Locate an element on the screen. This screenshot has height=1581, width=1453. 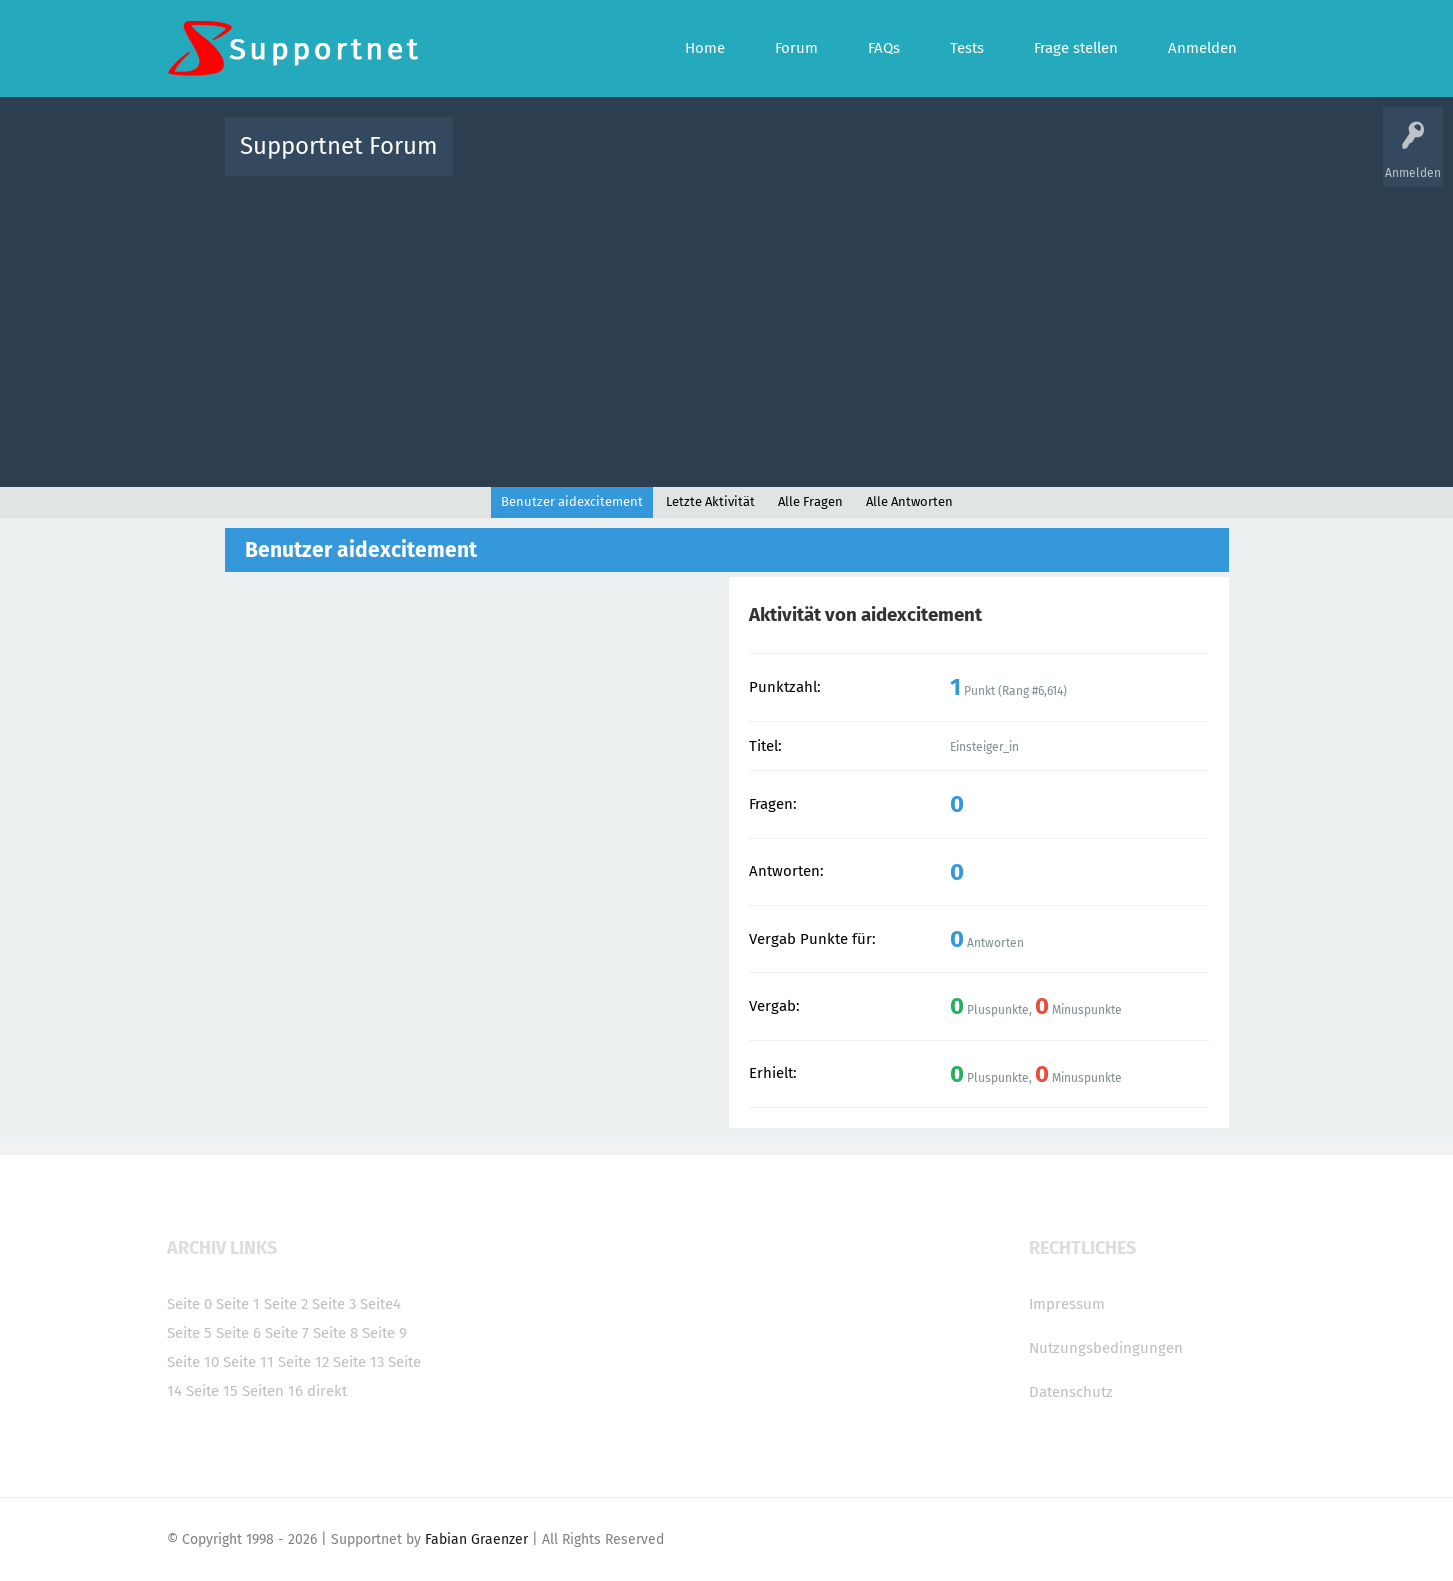
Seite 8 is located at coordinates (335, 1333).